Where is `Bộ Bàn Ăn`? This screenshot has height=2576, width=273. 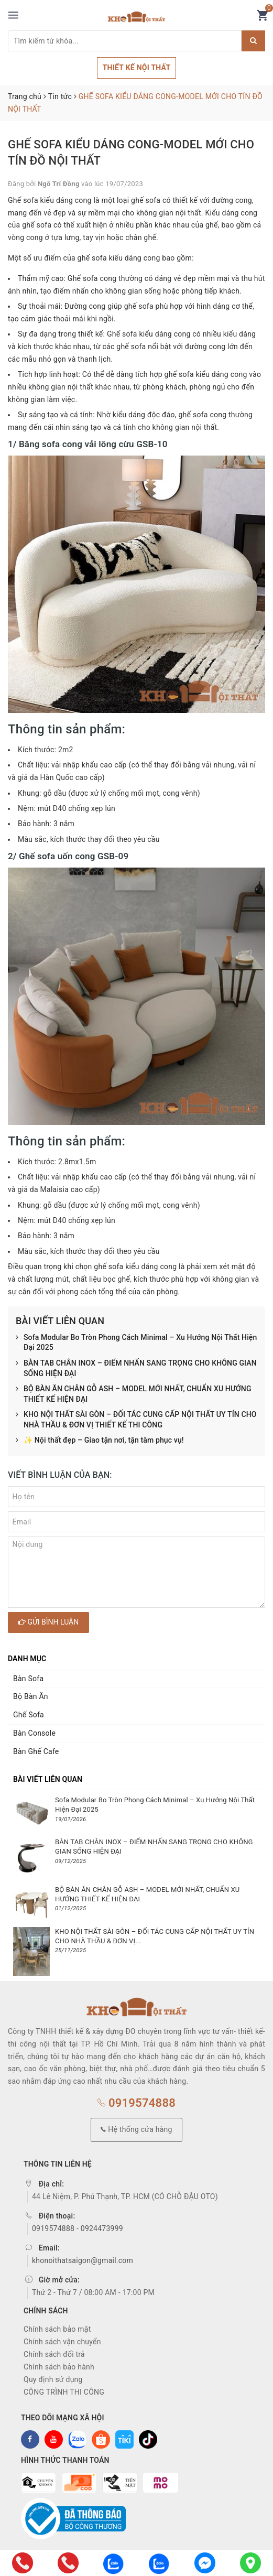 Bộ Bàn Ăn is located at coordinates (30, 1696).